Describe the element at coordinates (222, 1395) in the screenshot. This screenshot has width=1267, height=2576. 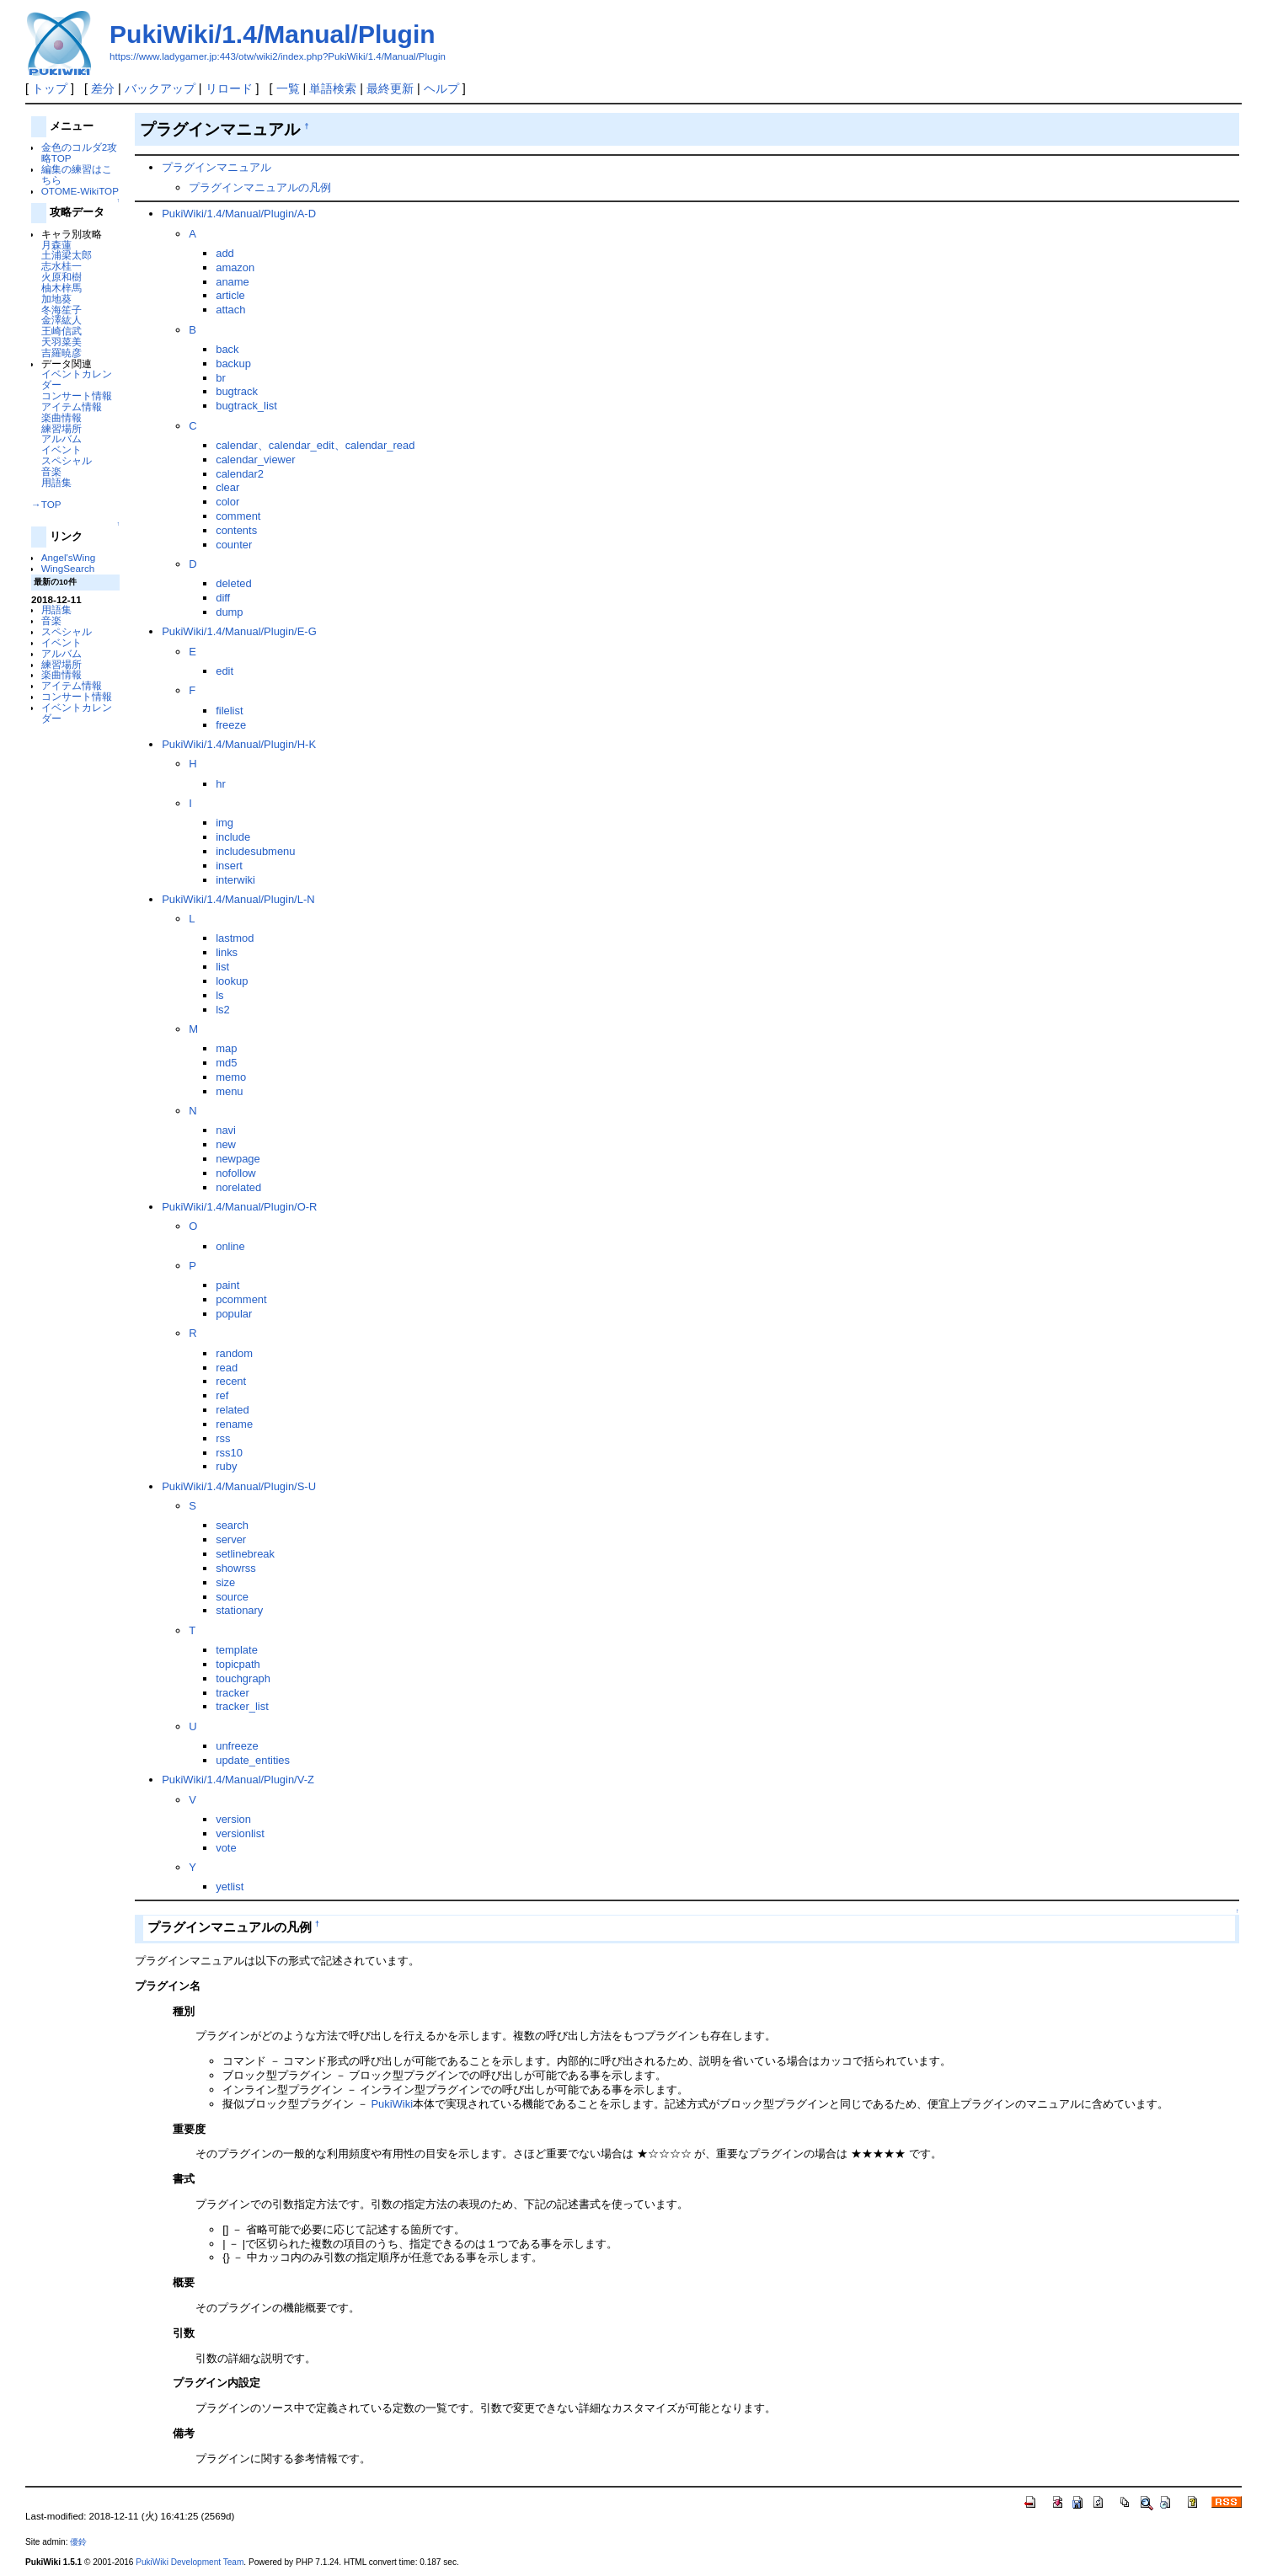
I see `ref` at that location.